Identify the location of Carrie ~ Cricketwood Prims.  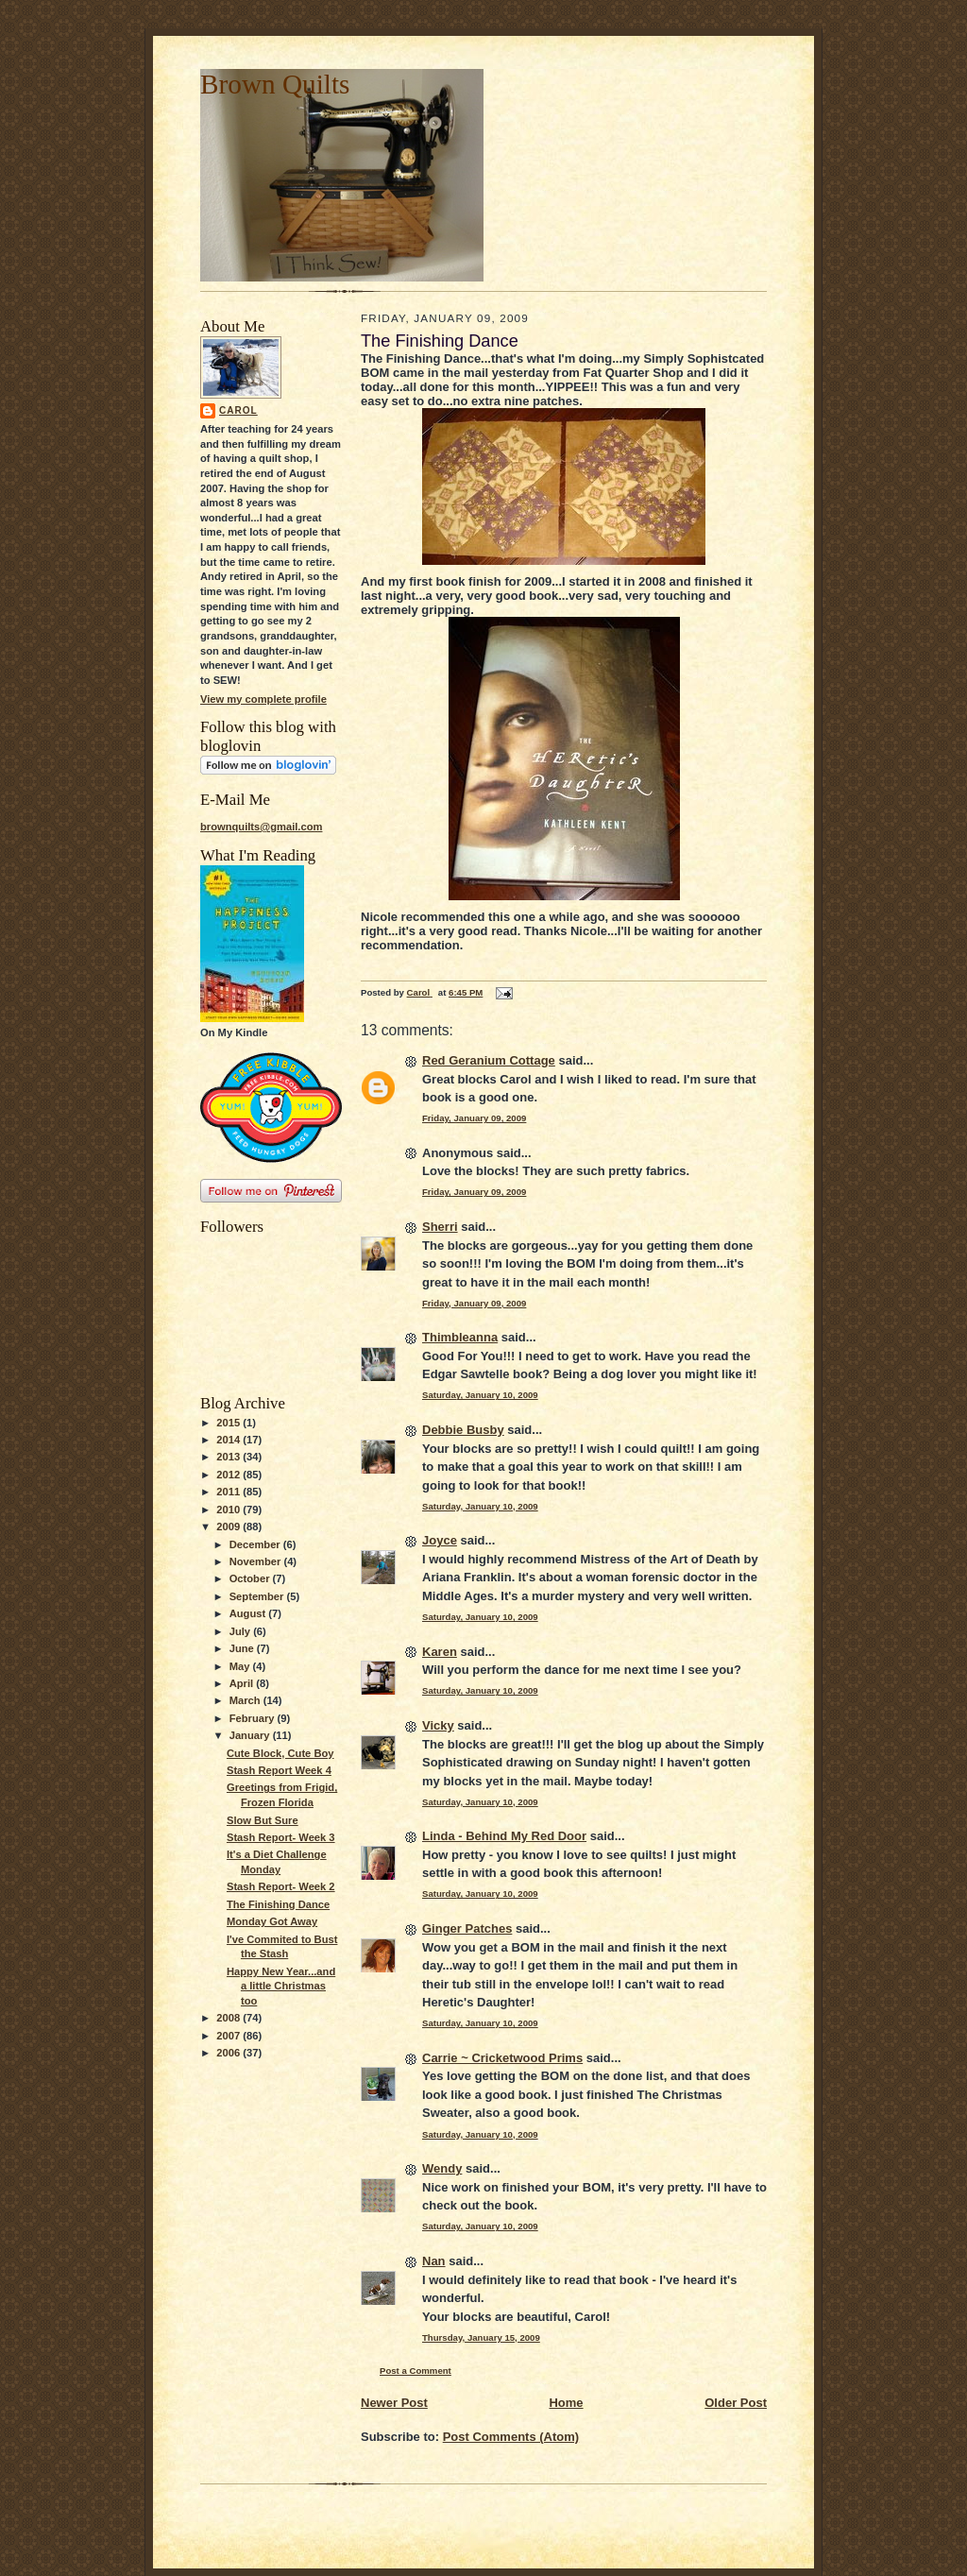
(502, 2058).